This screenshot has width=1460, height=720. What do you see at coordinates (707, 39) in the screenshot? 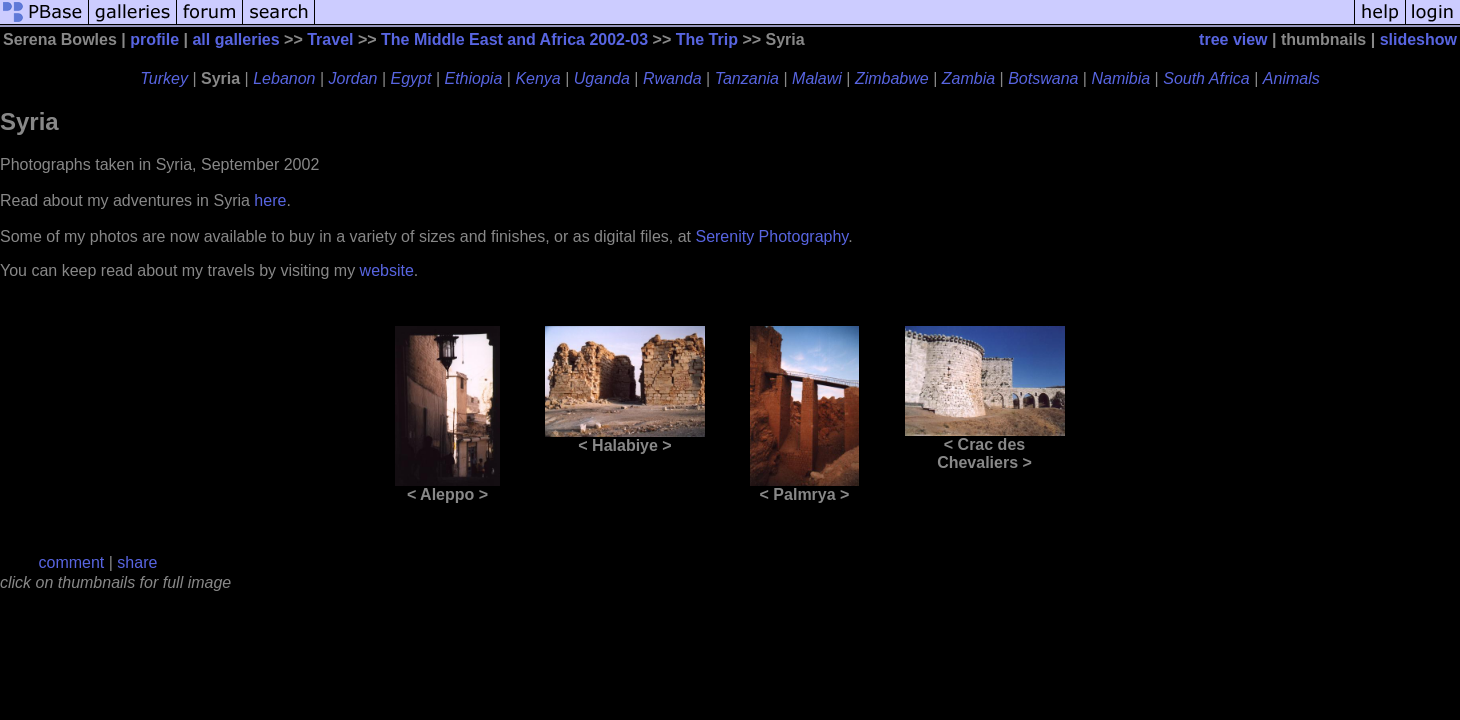
I see `The Trip` at bounding box center [707, 39].